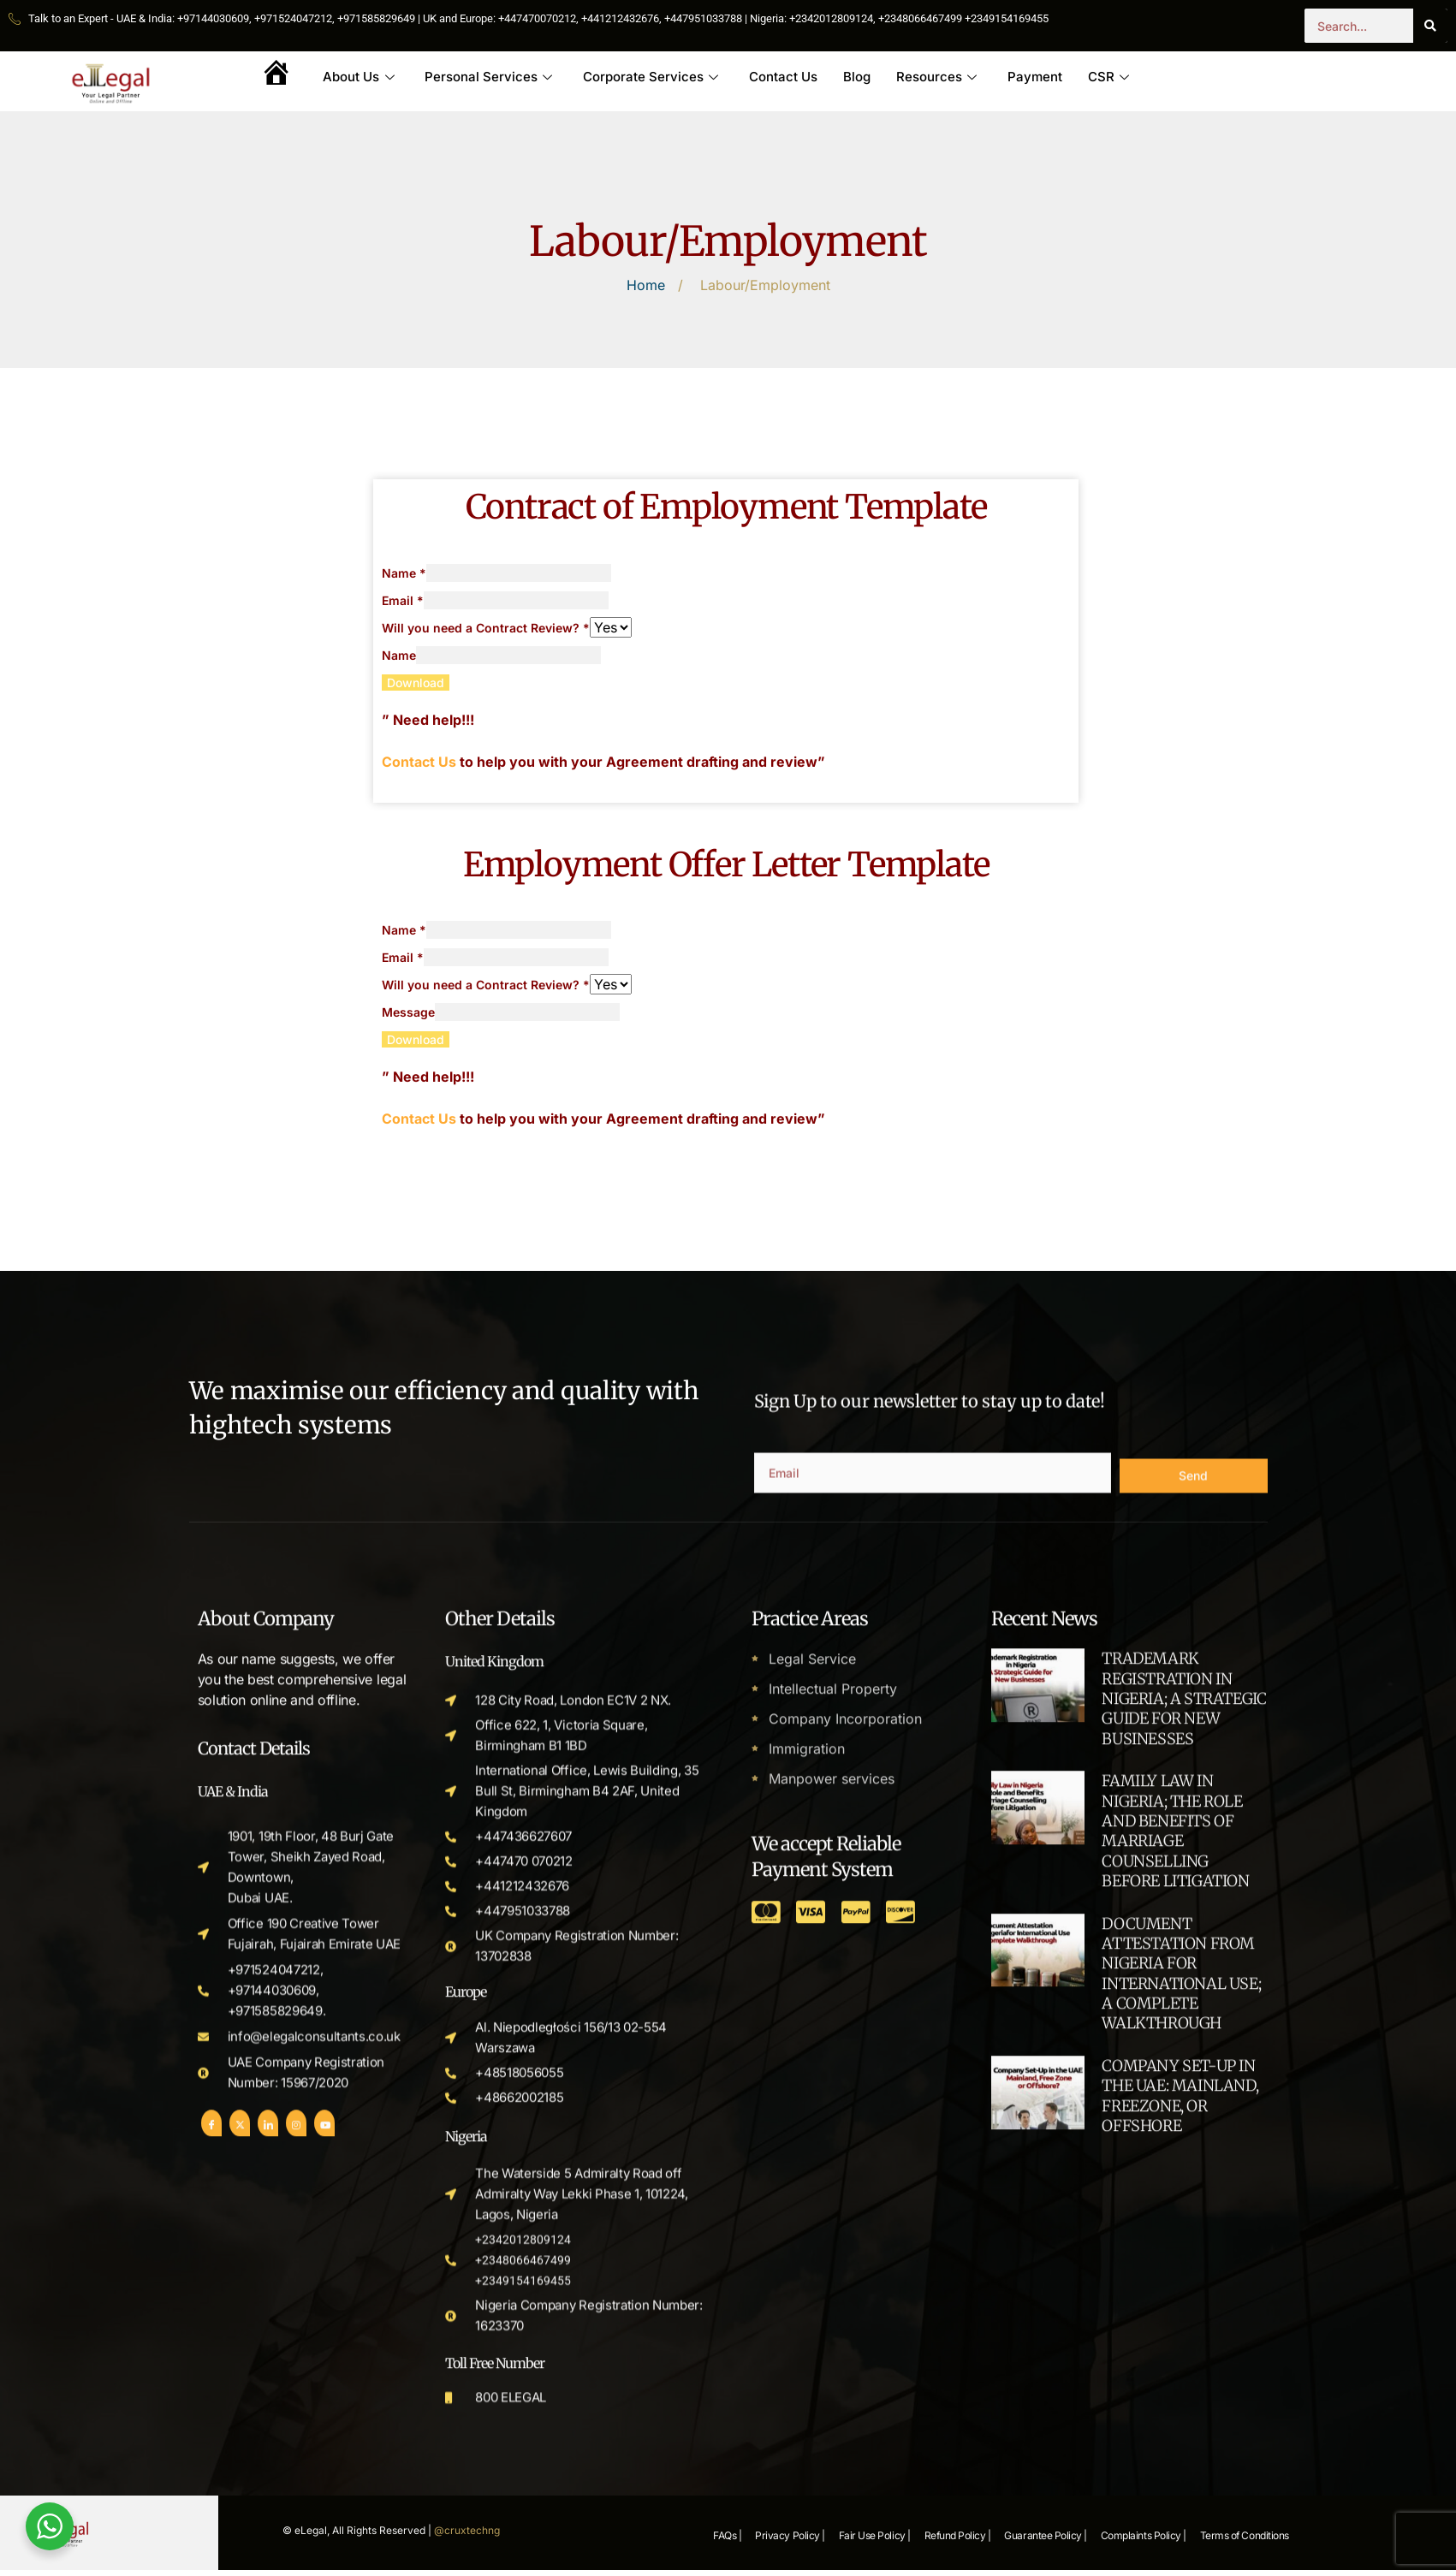  What do you see at coordinates (784, 76) in the screenshot?
I see `Contact Us` at bounding box center [784, 76].